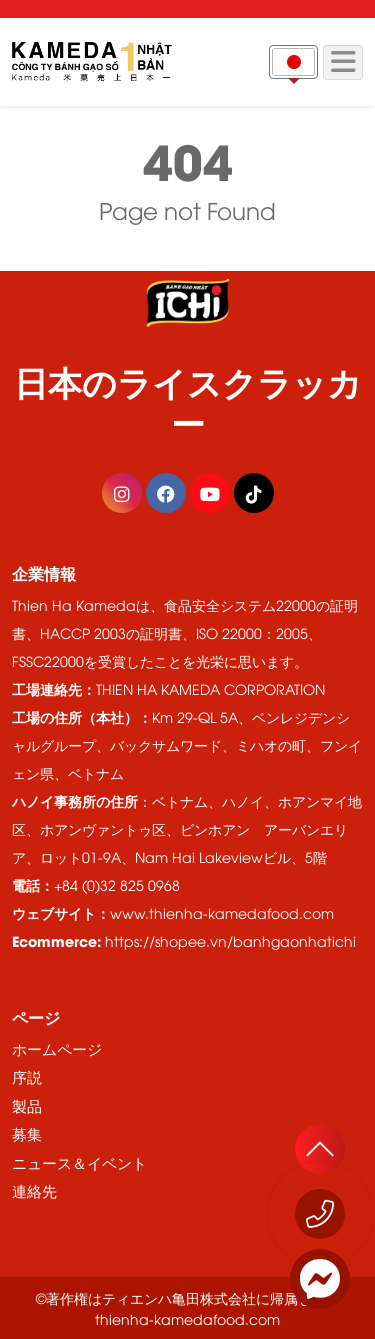 The image size is (375, 1339). Describe the element at coordinates (27, 1076) in the screenshot. I see `序説` at that location.